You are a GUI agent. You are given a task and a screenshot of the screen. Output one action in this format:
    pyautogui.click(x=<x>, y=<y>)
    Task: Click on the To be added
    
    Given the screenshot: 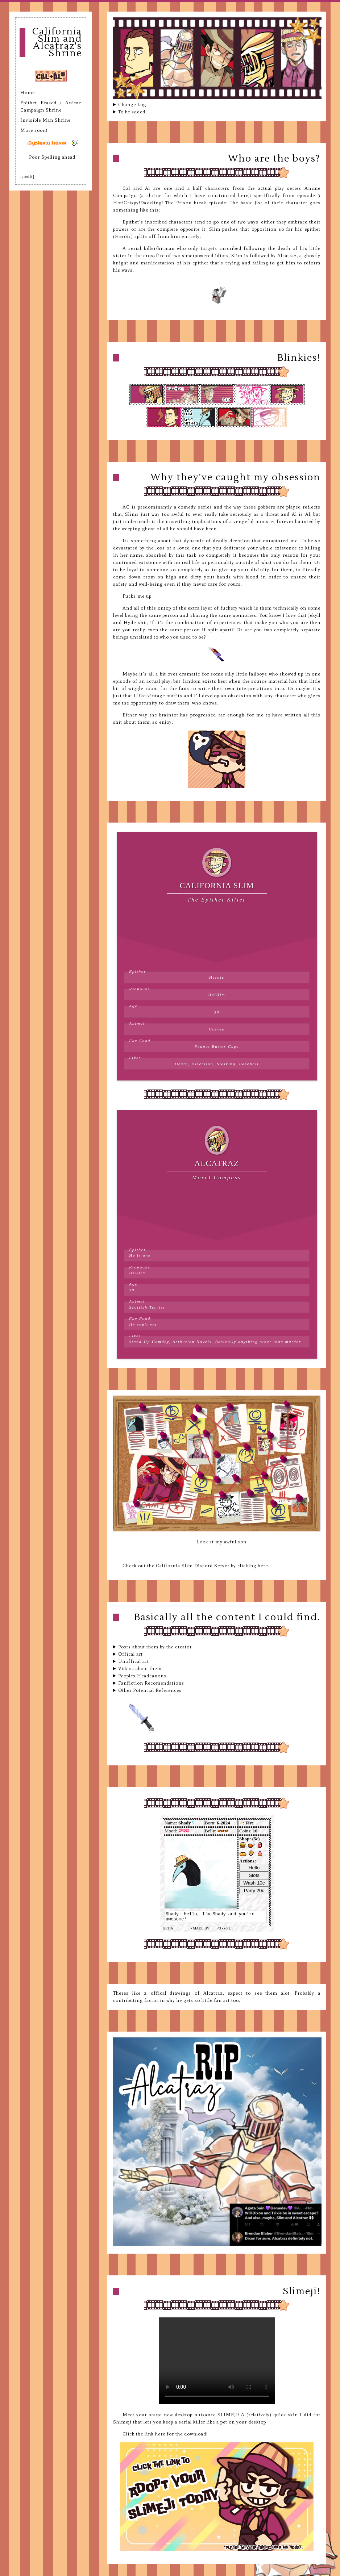 What is the action you would take?
    pyautogui.click(x=131, y=111)
    